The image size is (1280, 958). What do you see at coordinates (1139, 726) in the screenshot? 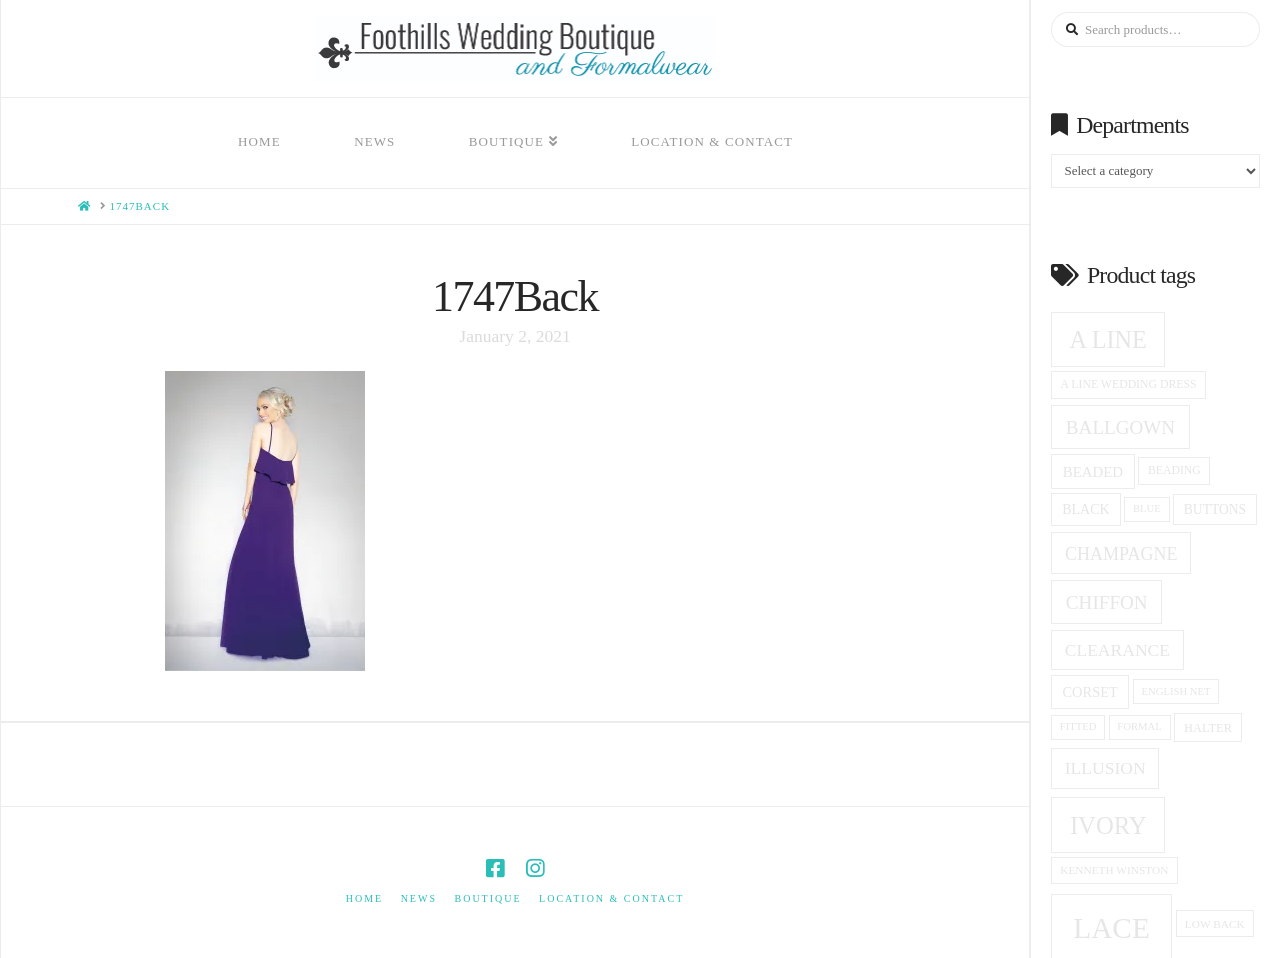
I see `formal [formal (13 products)]` at bounding box center [1139, 726].